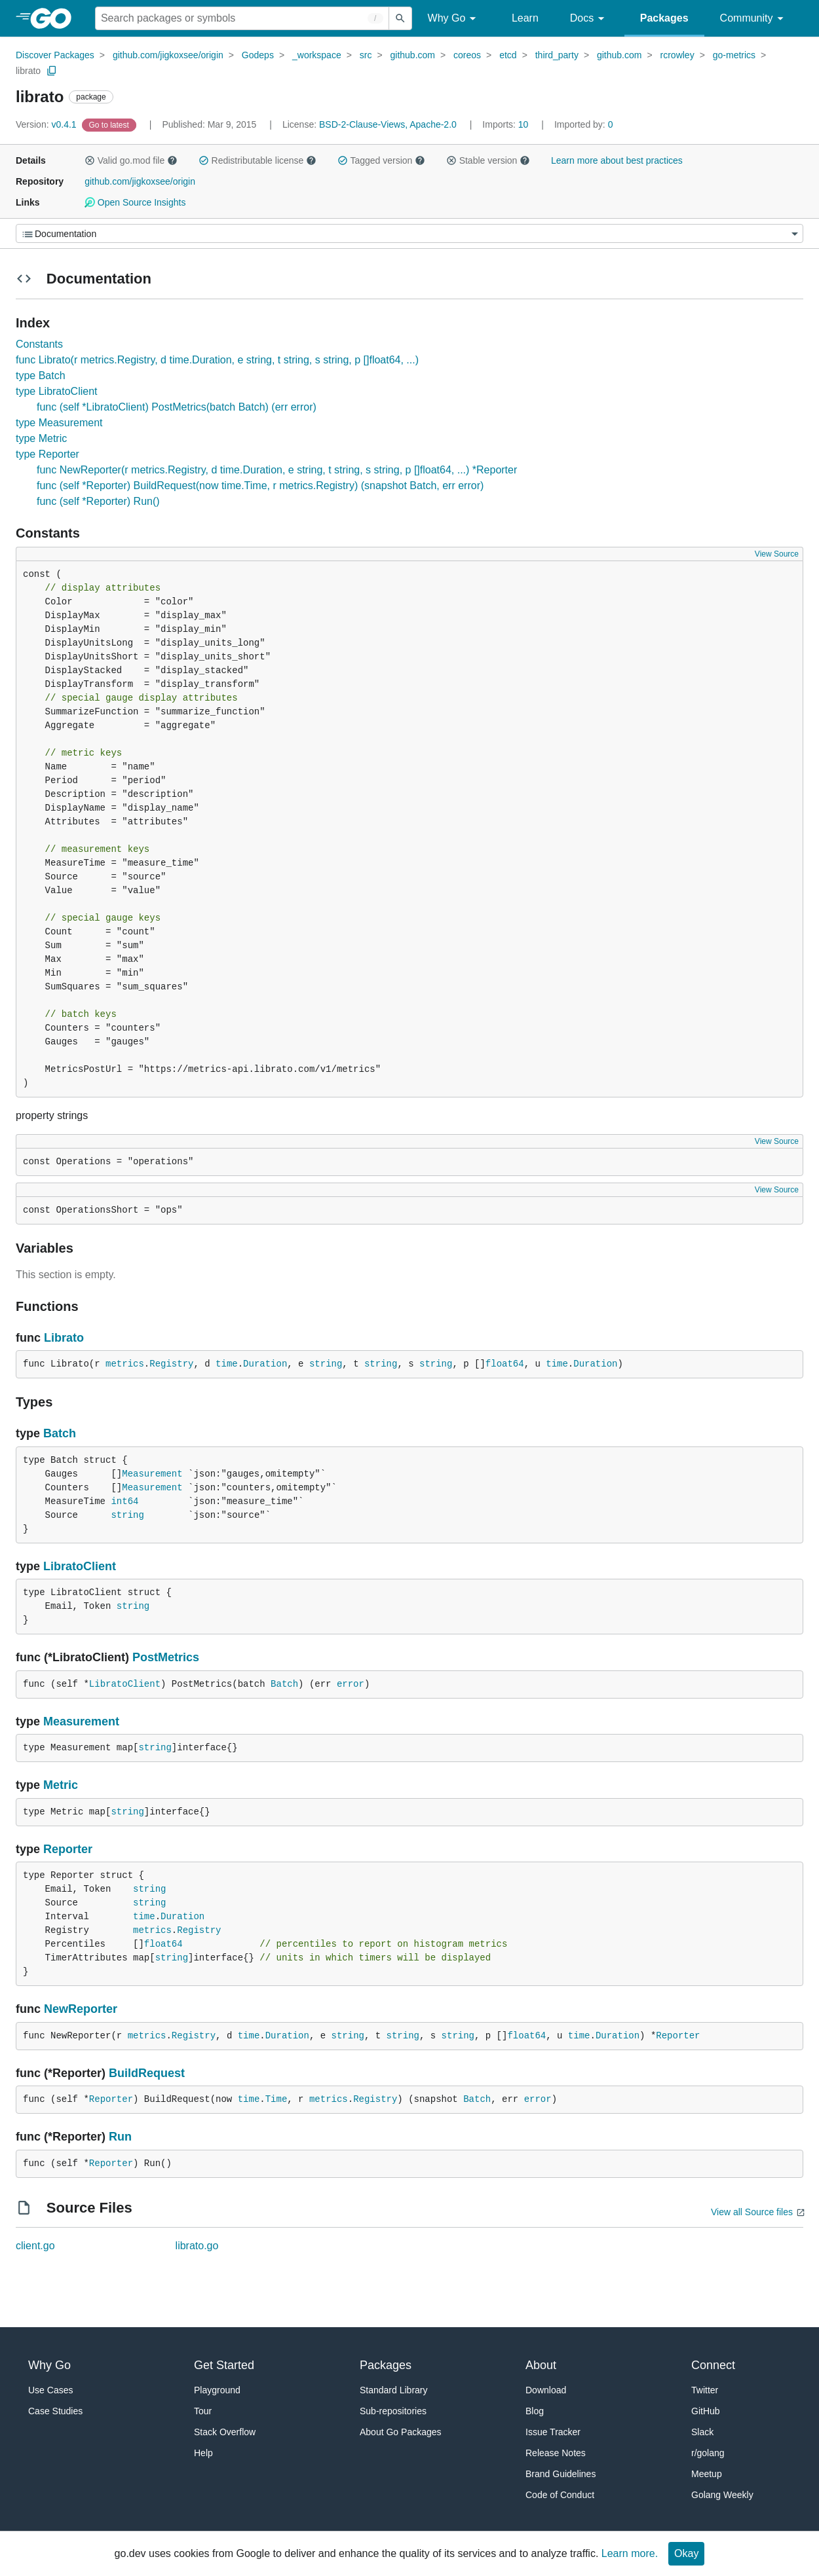 This screenshot has height=2576, width=819. Describe the element at coordinates (350, 1684) in the screenshot. I see `error` at that location.